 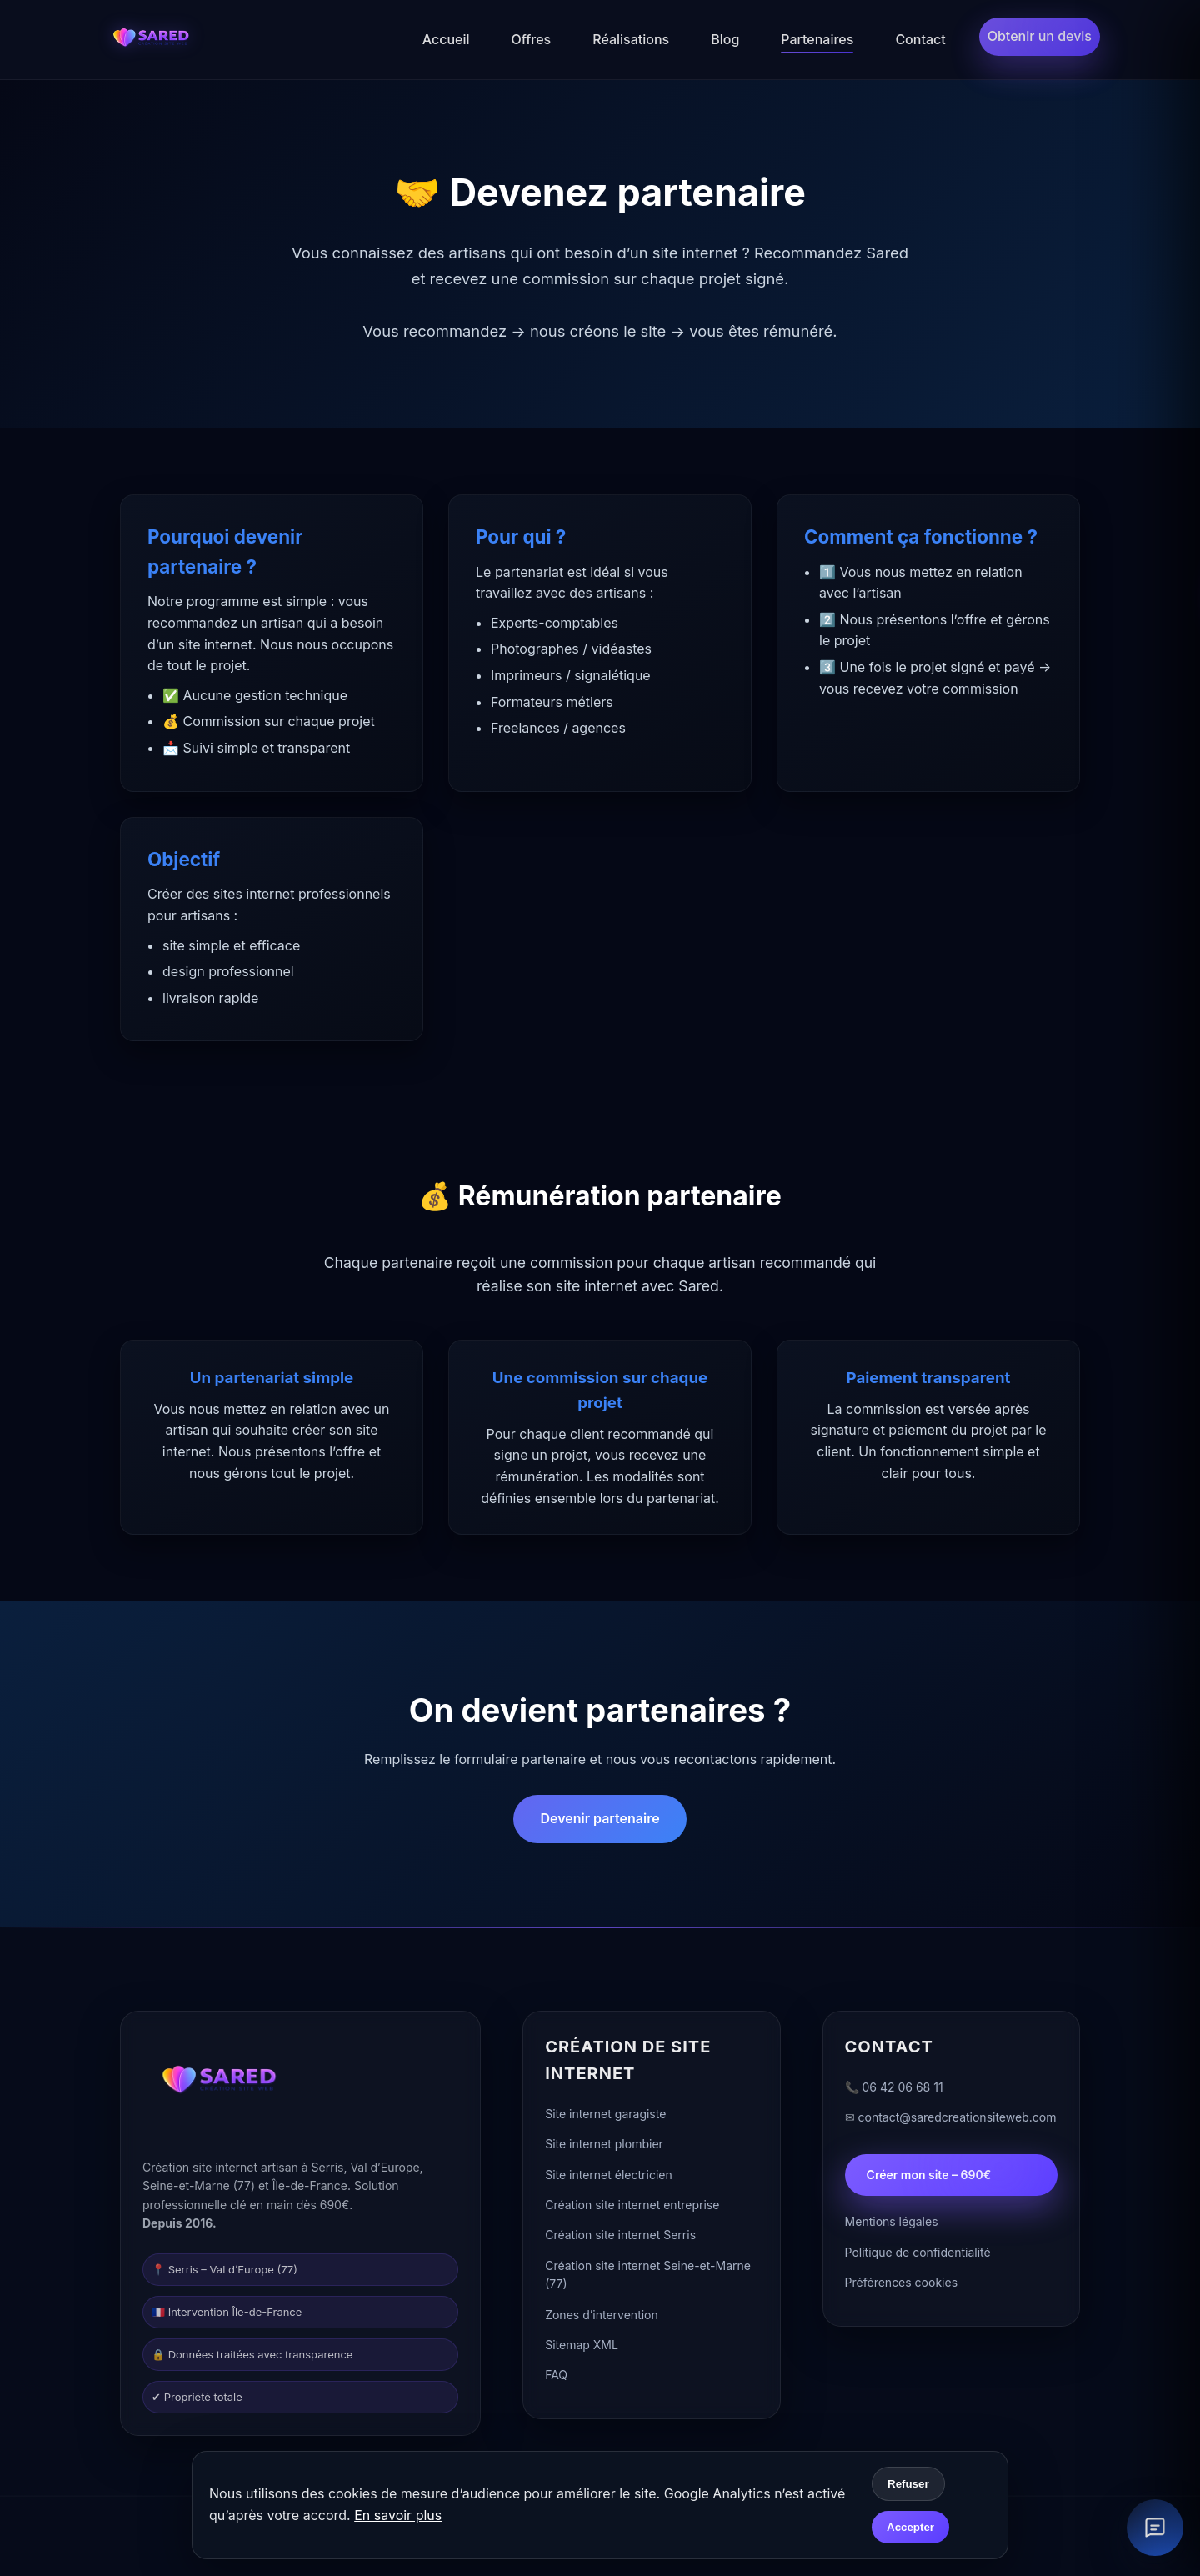 What do you see at coordinates (581, 2349) in the screenshot?
I see `Sitemap XML` at bounding box center [581, 2349].